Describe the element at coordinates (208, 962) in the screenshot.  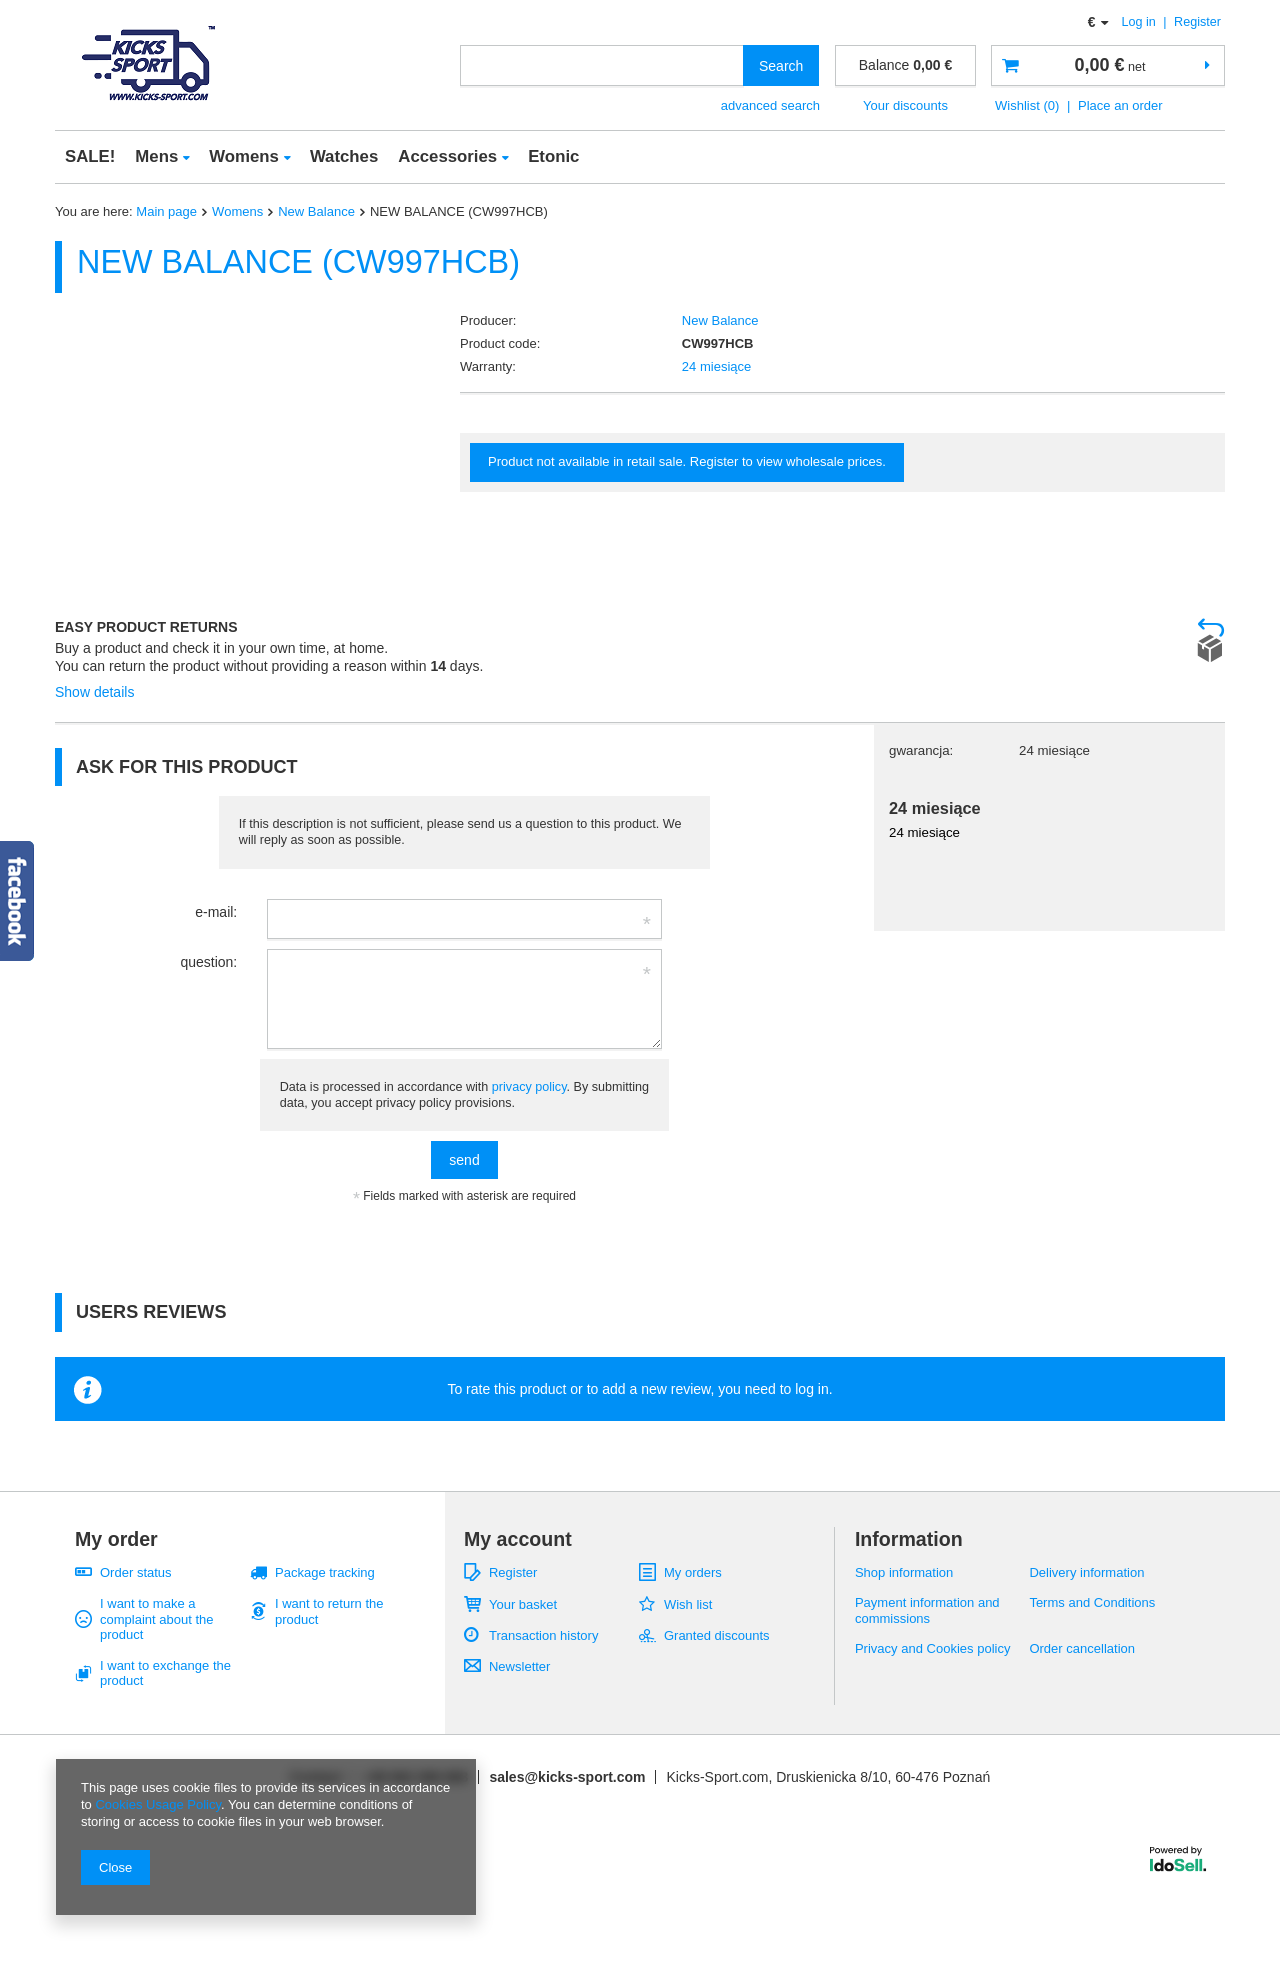
I see `question:` at that location.